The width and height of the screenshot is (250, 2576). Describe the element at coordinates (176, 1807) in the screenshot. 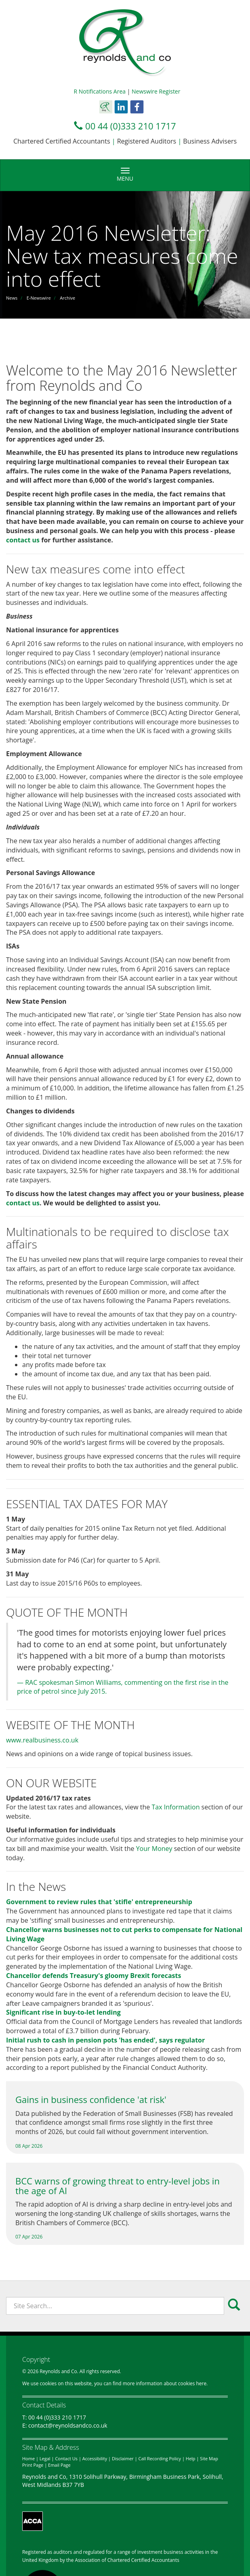

I see `Tax Information` at that location.